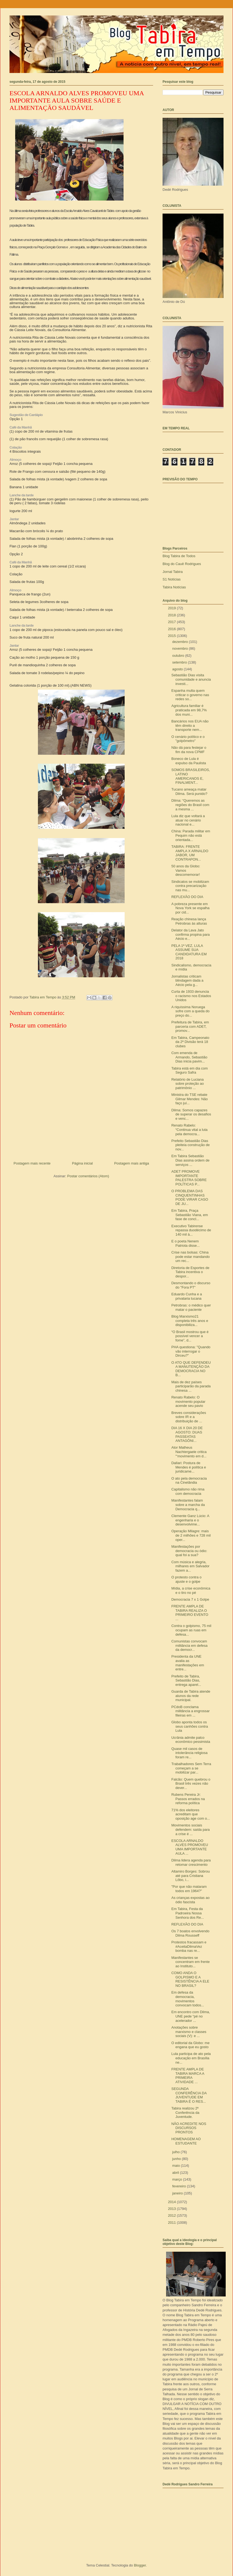  Describe the element at coordinates (191, 1114) in the screenshot. I see `Dilma: Somos capazes de superar os desafios e venc...` at that location.